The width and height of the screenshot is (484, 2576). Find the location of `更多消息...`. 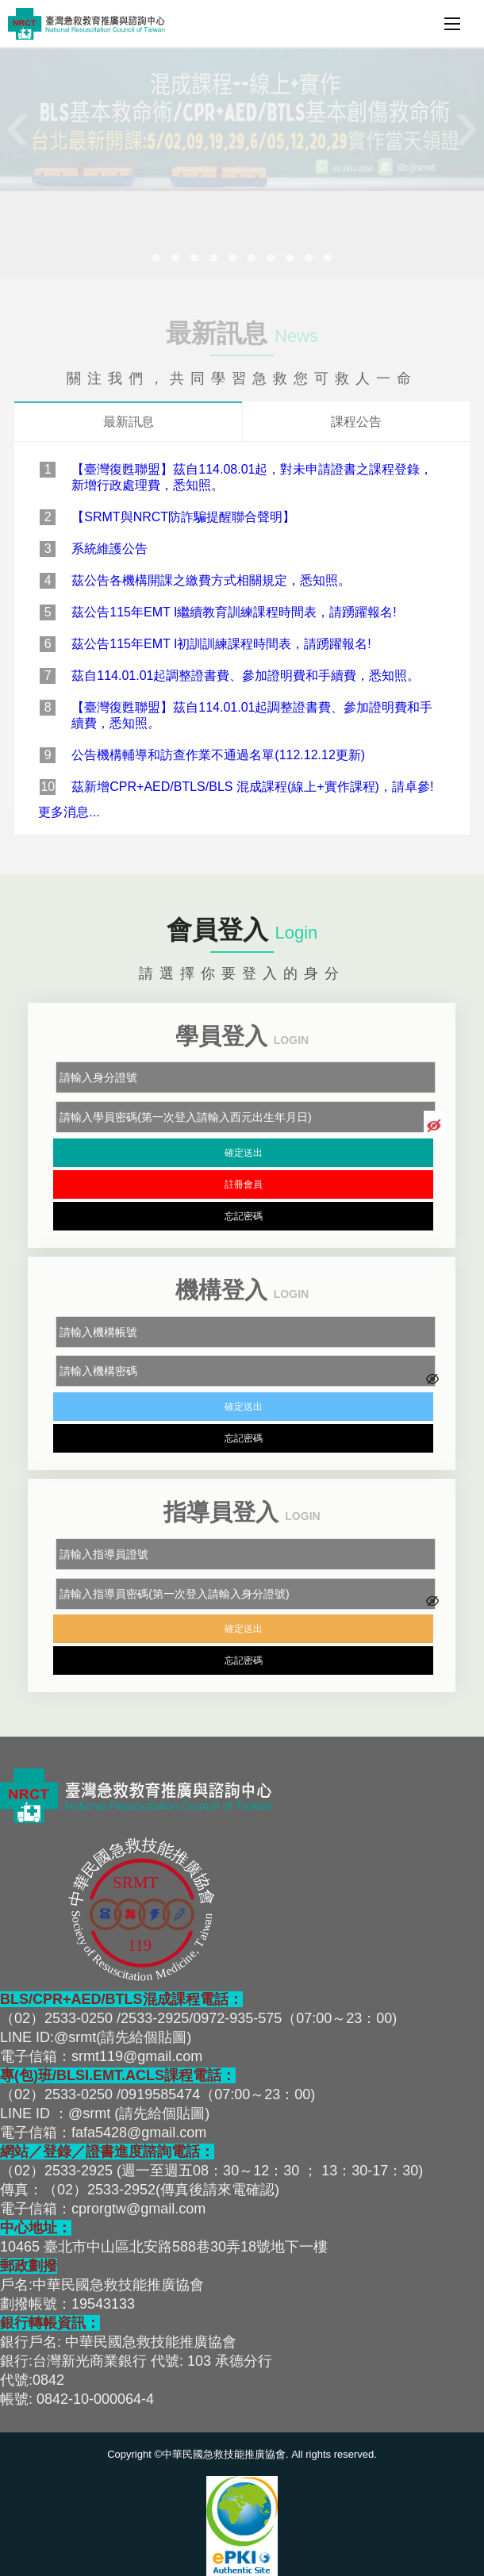

更多消息... is located at coordinates (68, 812).